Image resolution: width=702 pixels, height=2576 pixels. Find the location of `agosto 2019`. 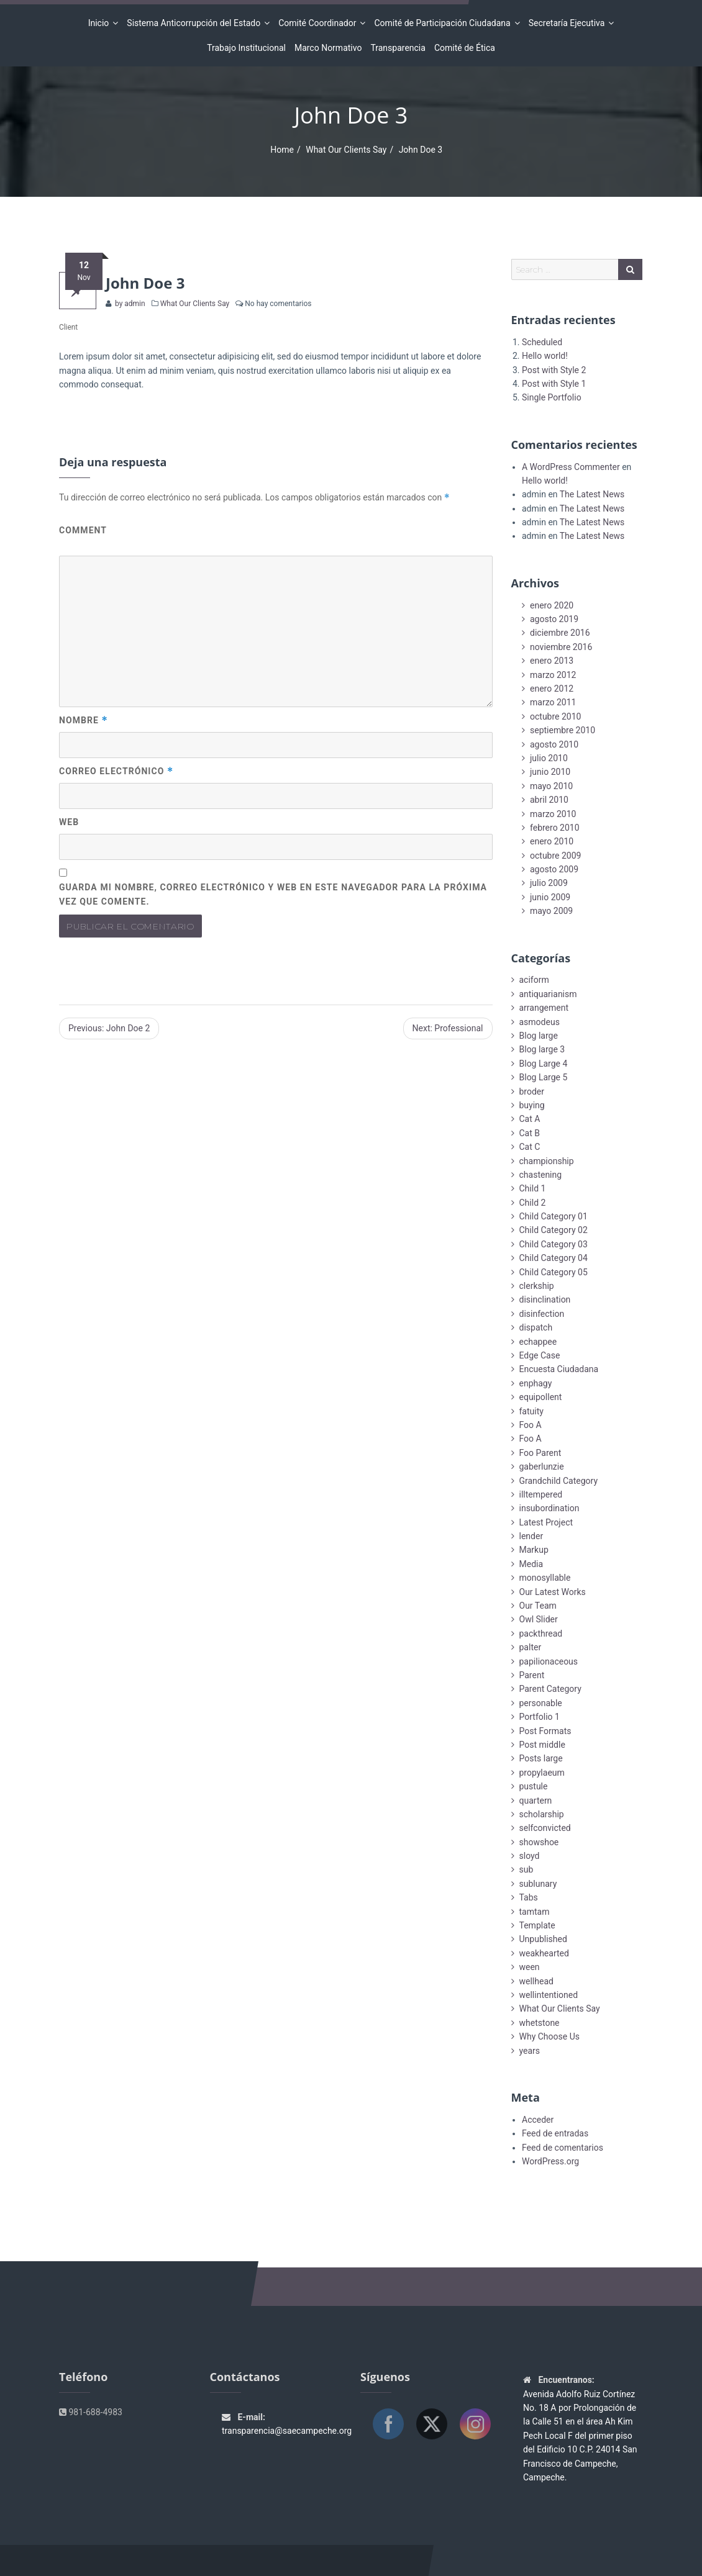

agosto 2019 is located at coordinates (554, 619).